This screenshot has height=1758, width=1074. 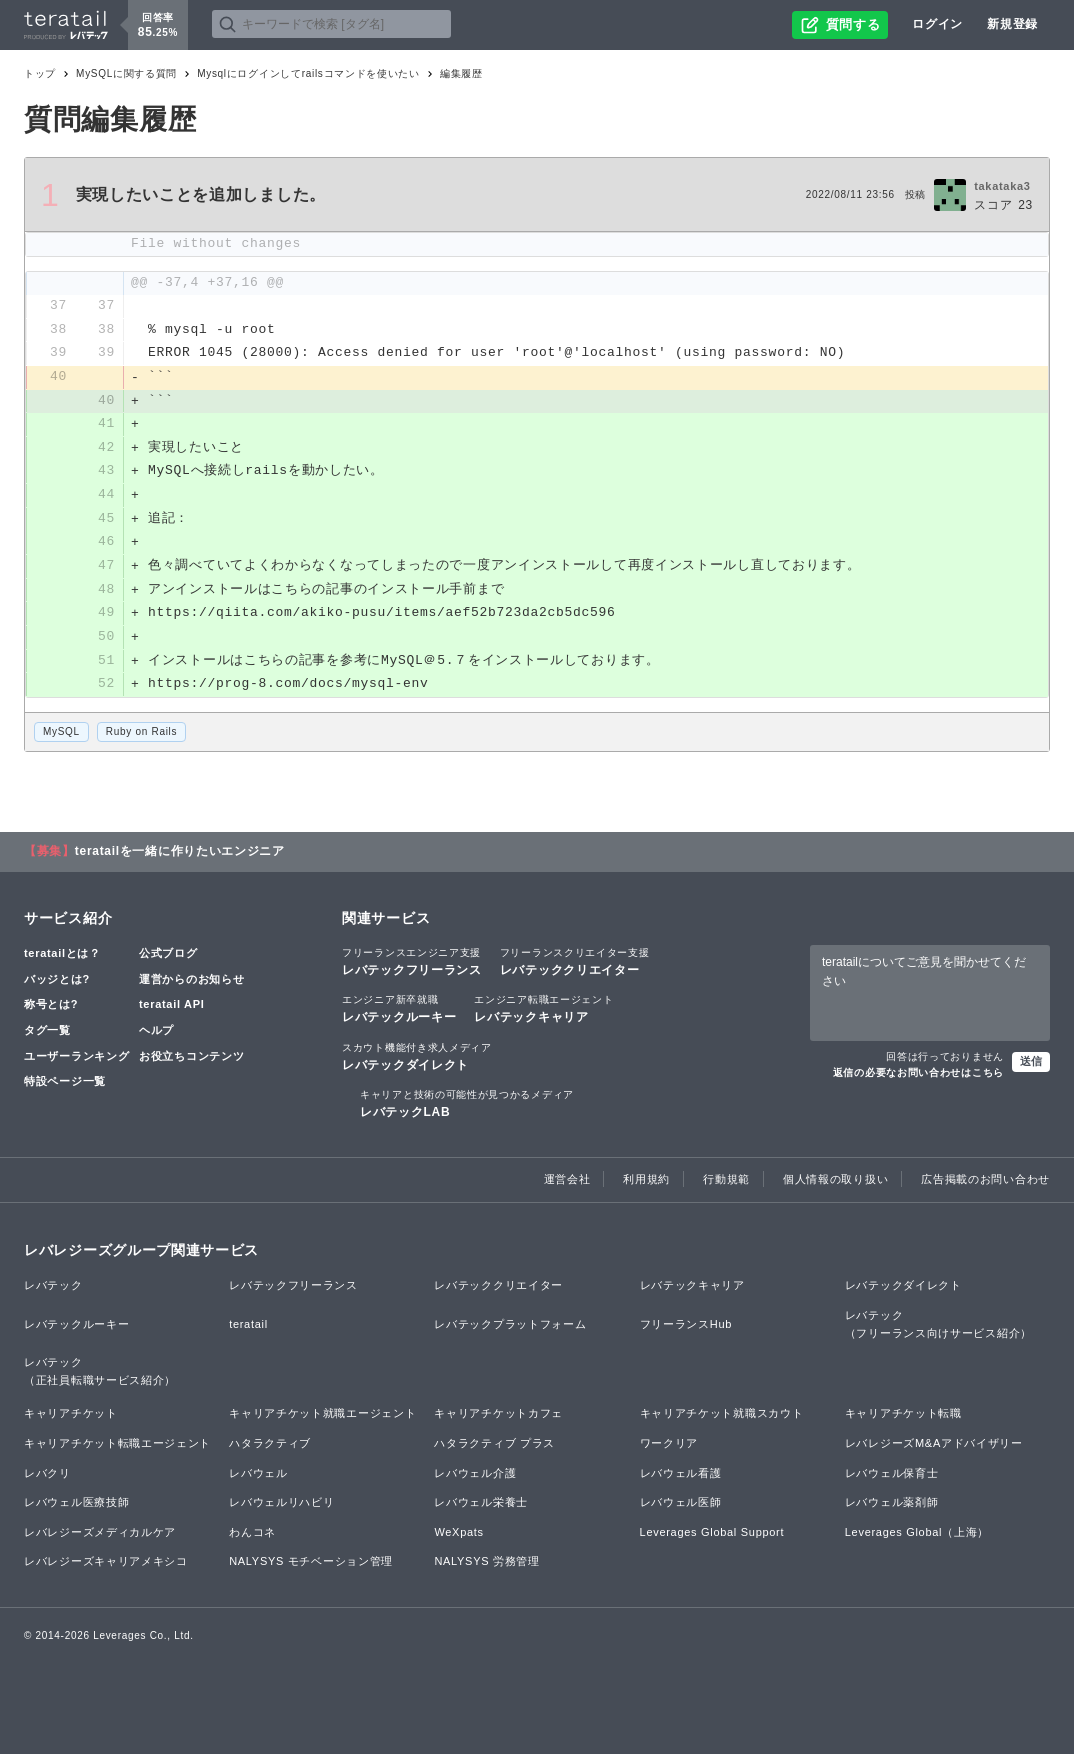 I want to click on 運営会社, so click(x=567, y=1184).